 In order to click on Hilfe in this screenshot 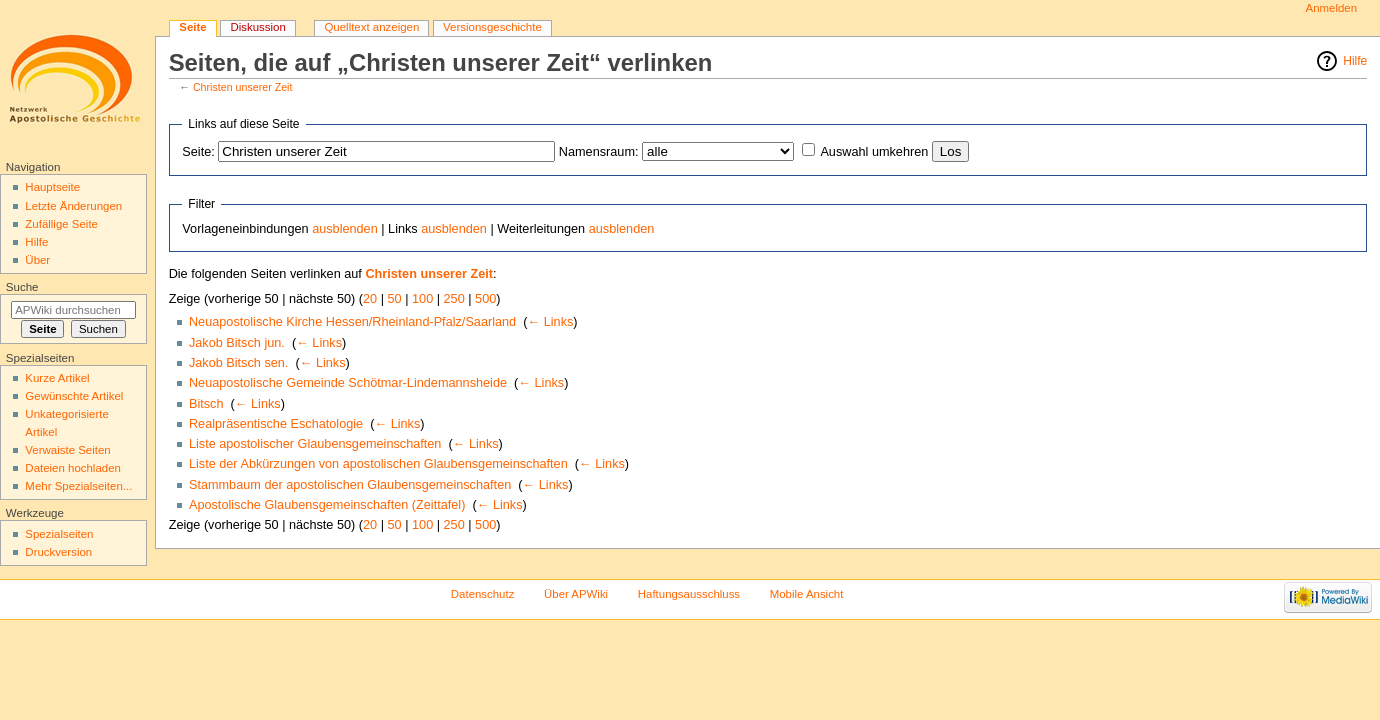, I will do `click(1355, 61)`.